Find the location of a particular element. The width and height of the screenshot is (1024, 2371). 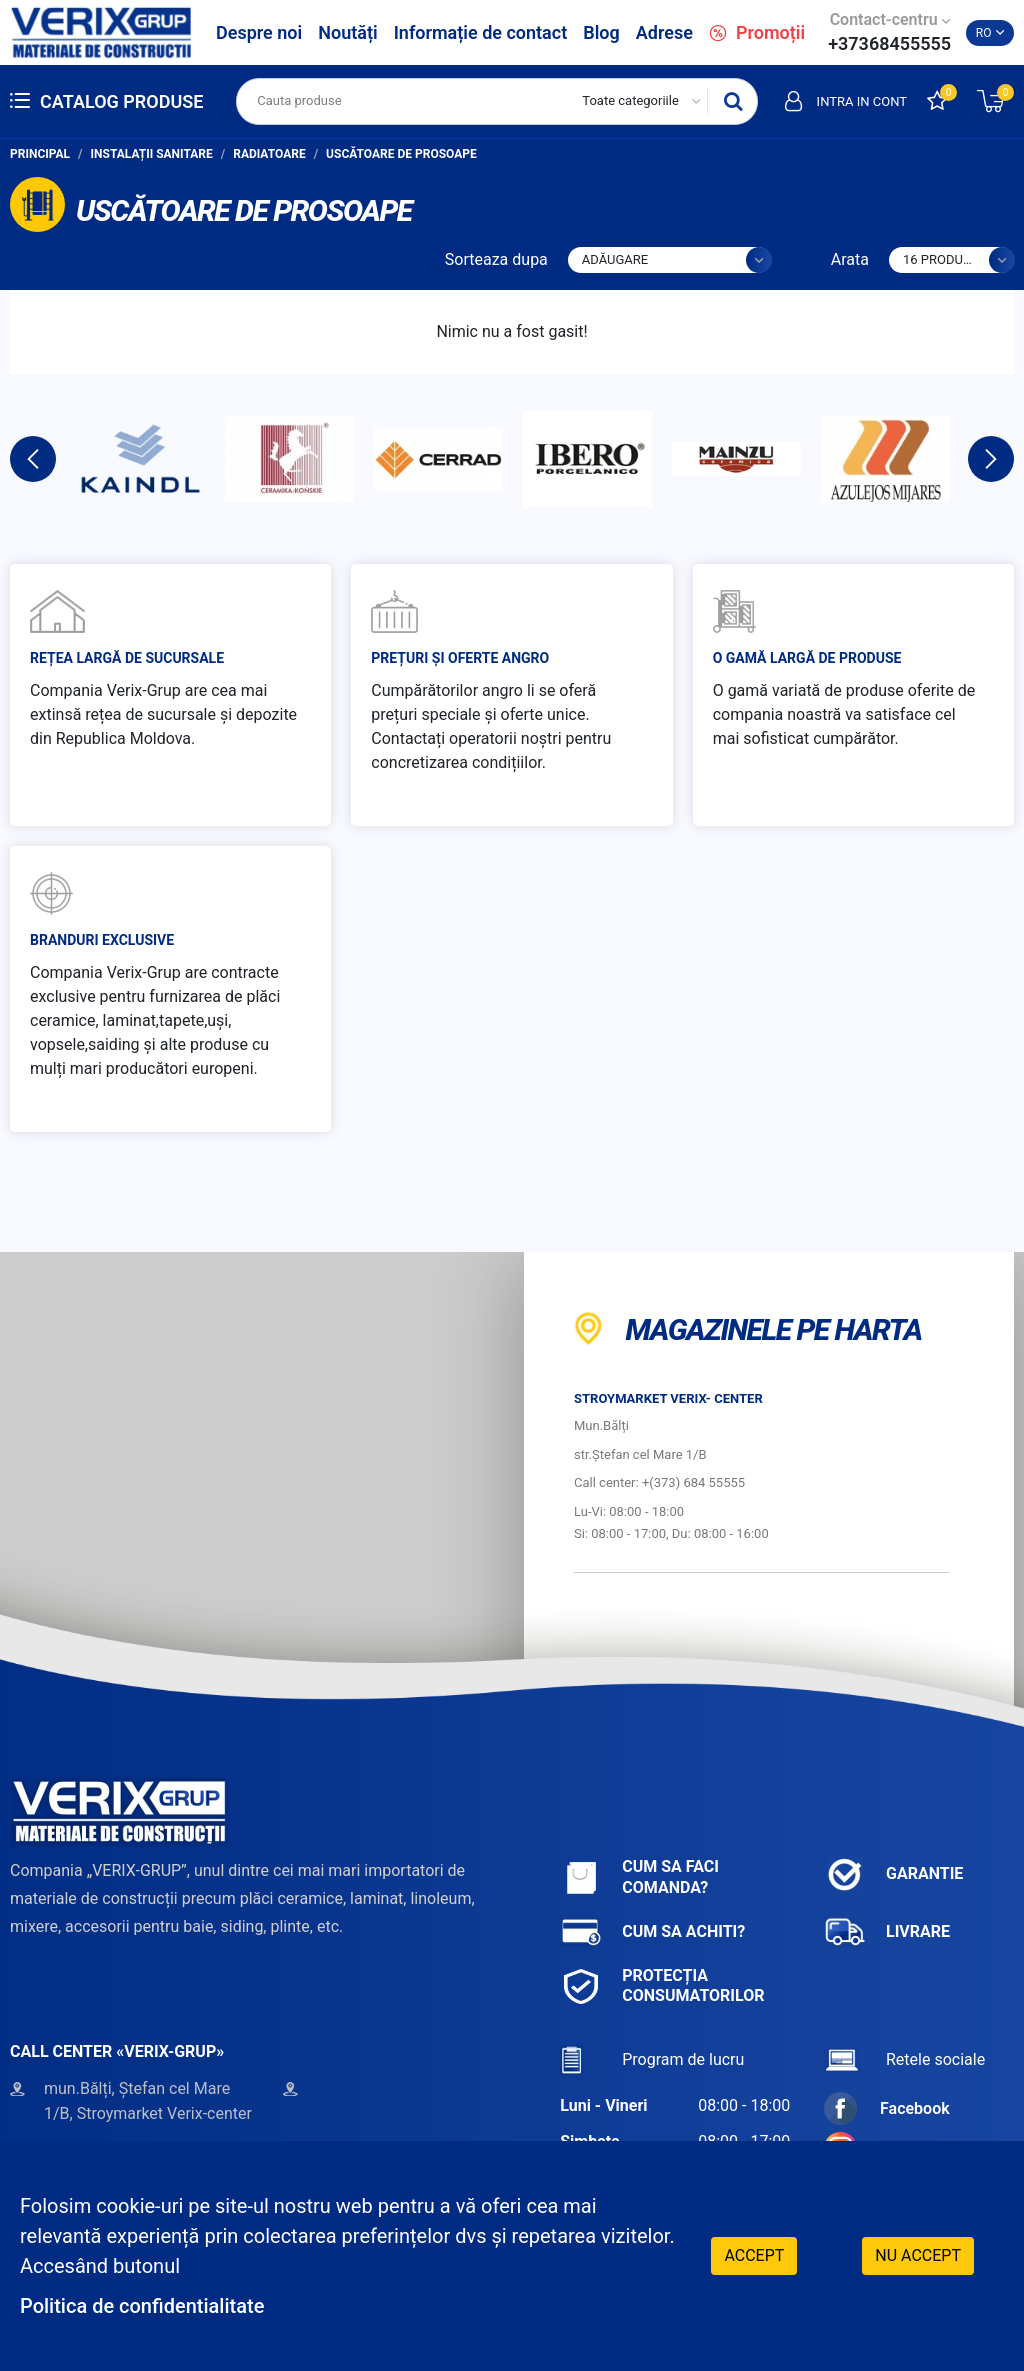

Cum sa achiti? is located at coordinates (652, 1932).